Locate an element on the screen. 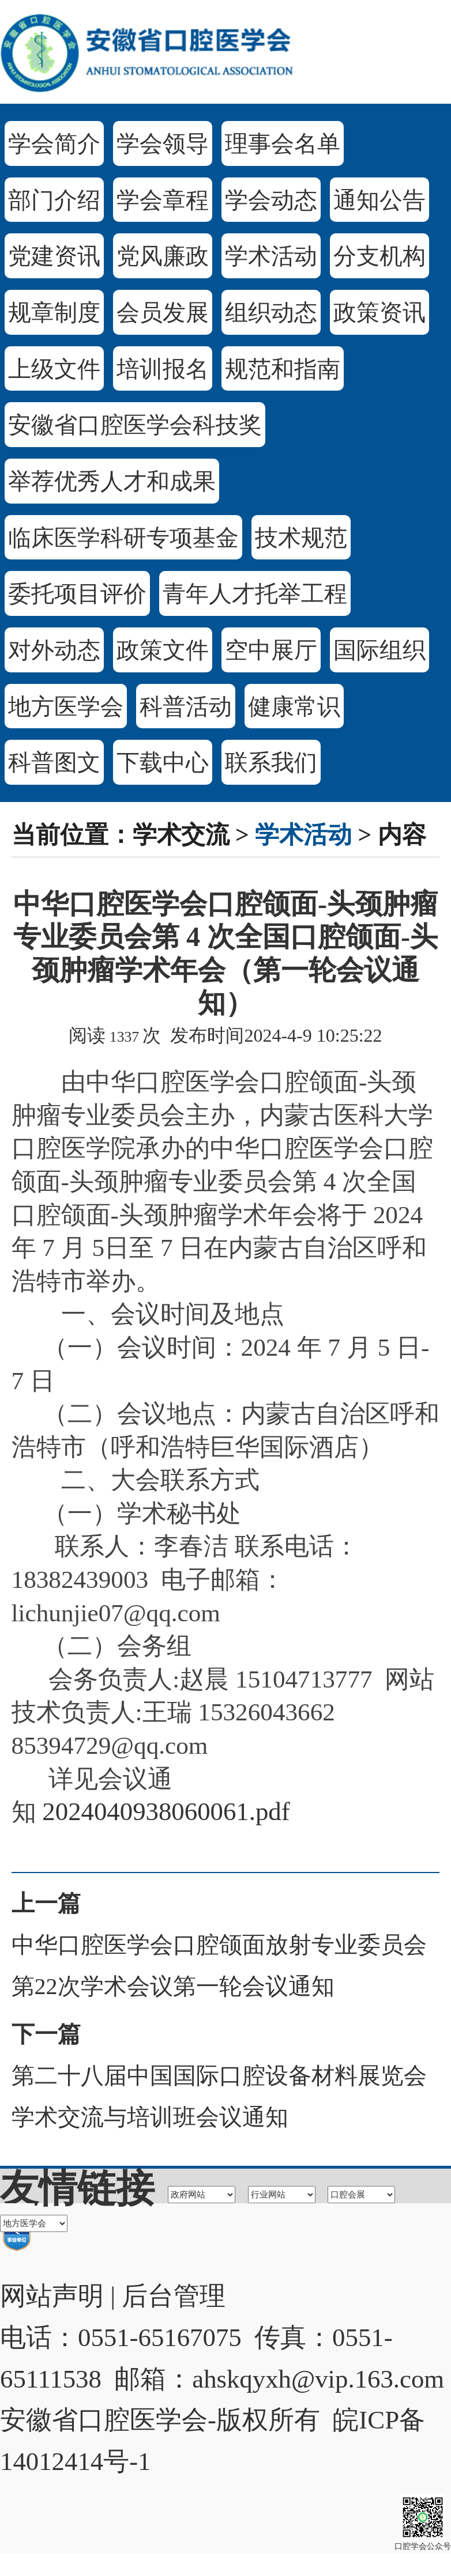 This screenshot has width=451, height=2576. 学会章程 is located at coordinates (162, 200).